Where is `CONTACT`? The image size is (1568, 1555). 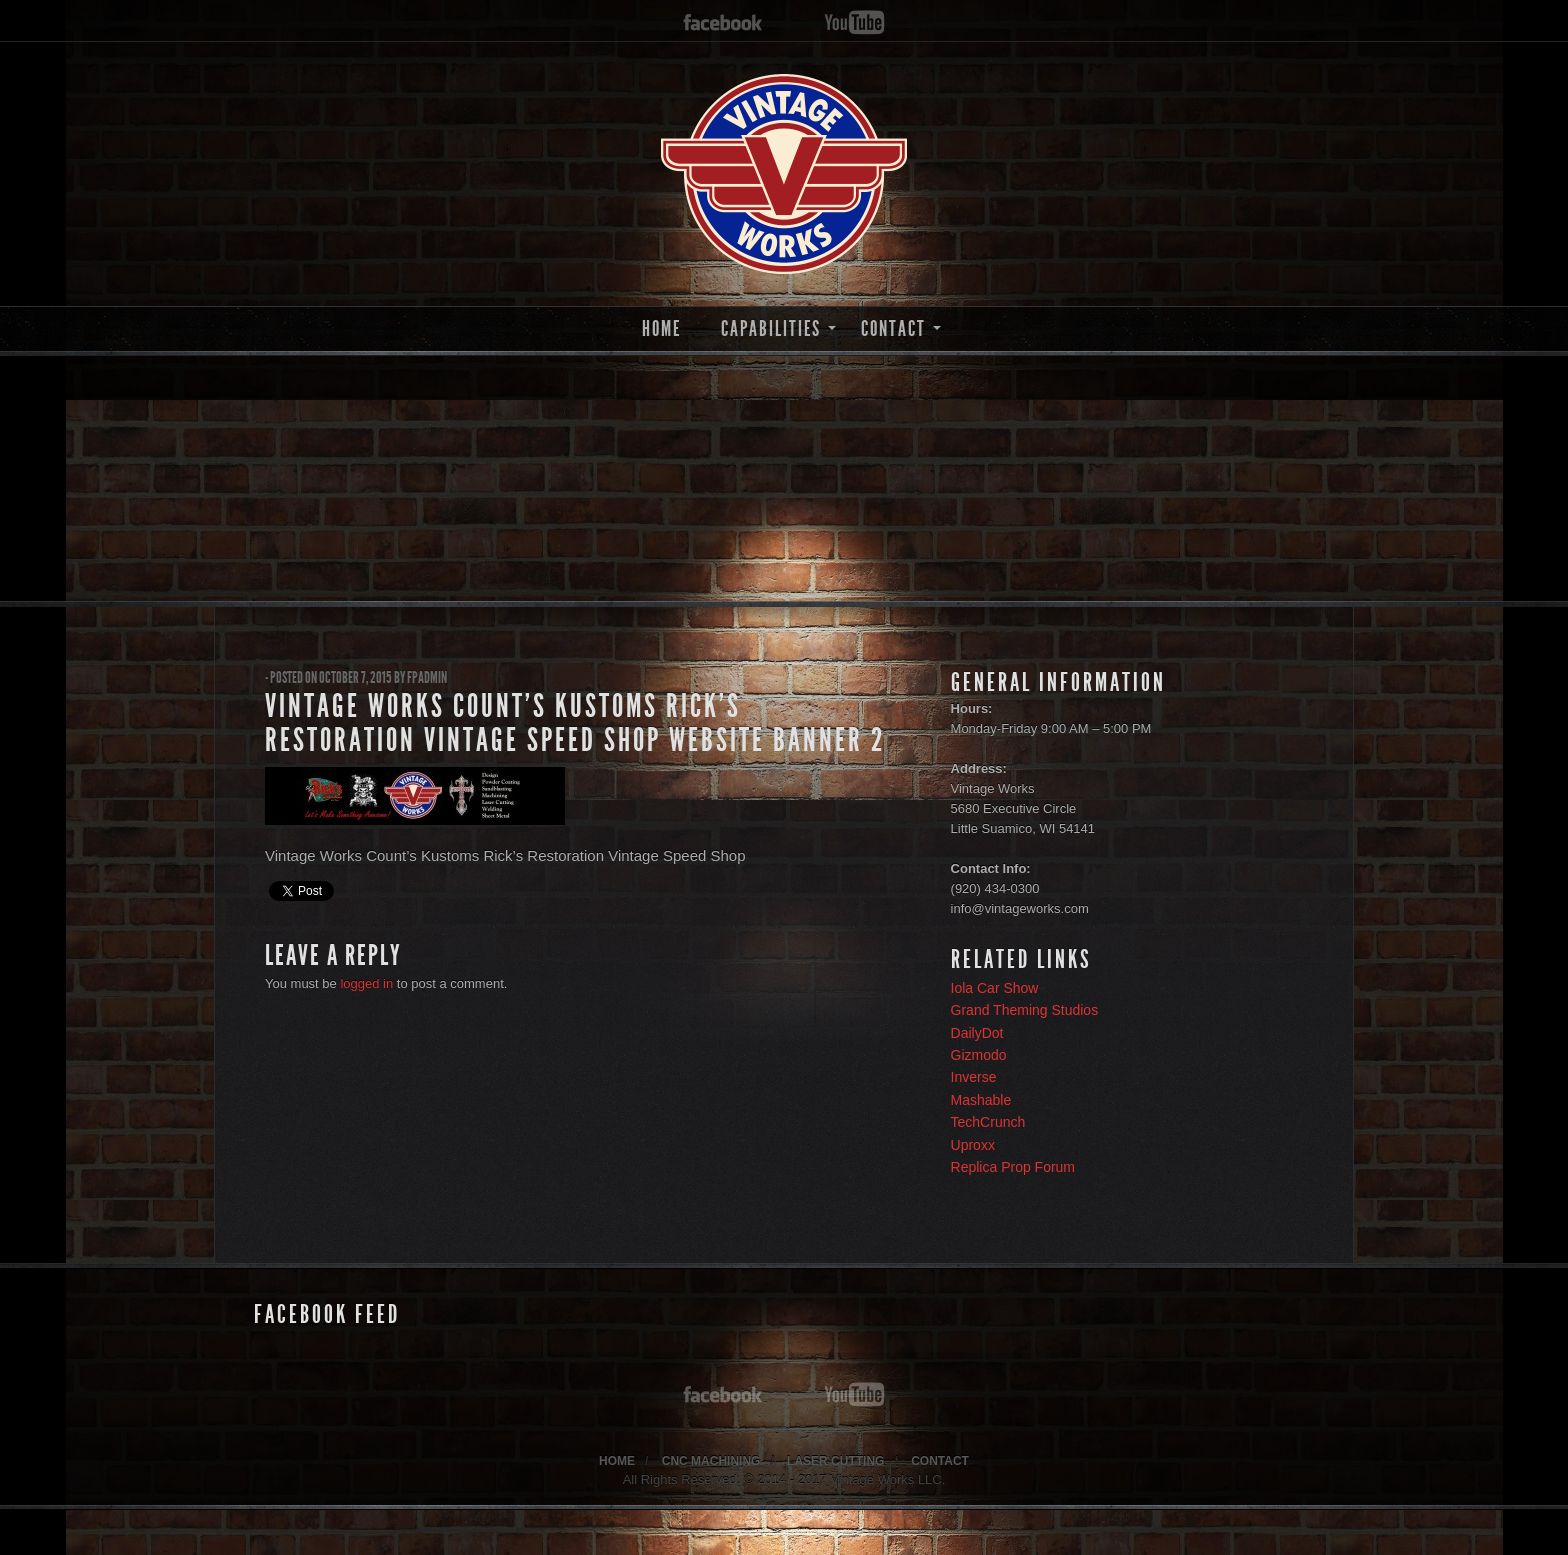
CONTACT is located at coordinates (893, 328).